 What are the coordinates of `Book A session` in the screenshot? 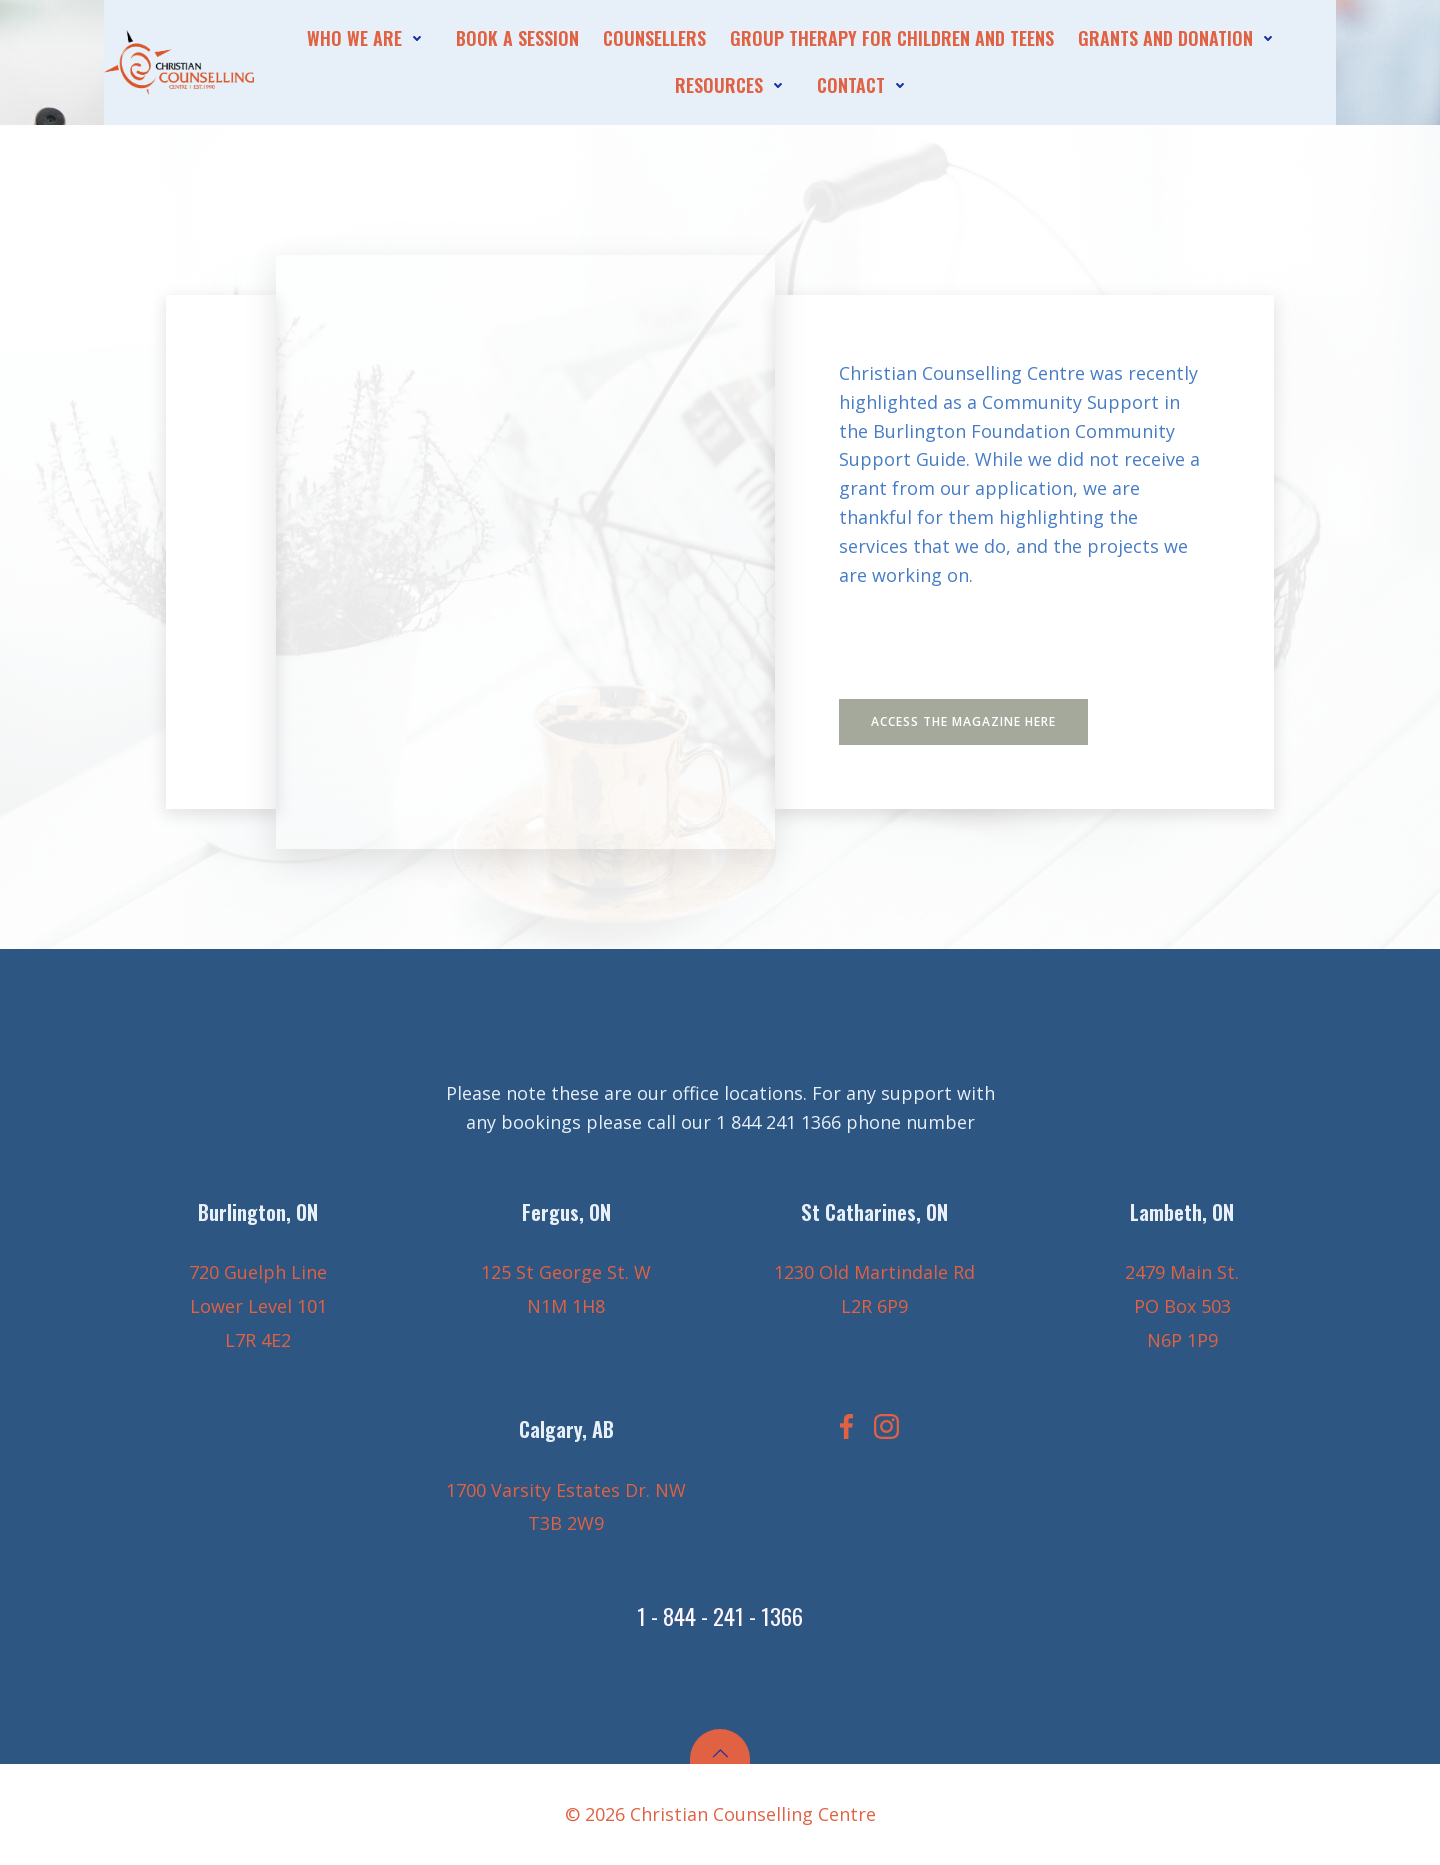 It's located at (517, 38).